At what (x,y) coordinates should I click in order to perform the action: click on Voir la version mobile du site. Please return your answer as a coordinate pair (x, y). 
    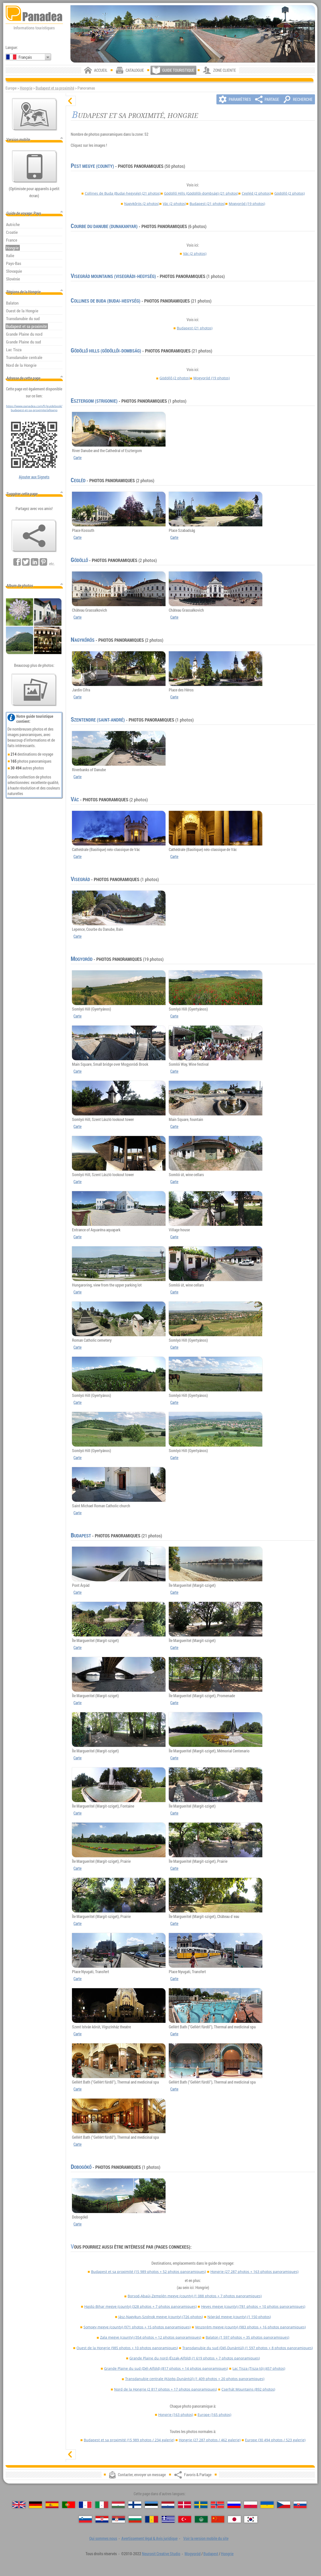
    Looking at the image, I should click on (205, 2538).